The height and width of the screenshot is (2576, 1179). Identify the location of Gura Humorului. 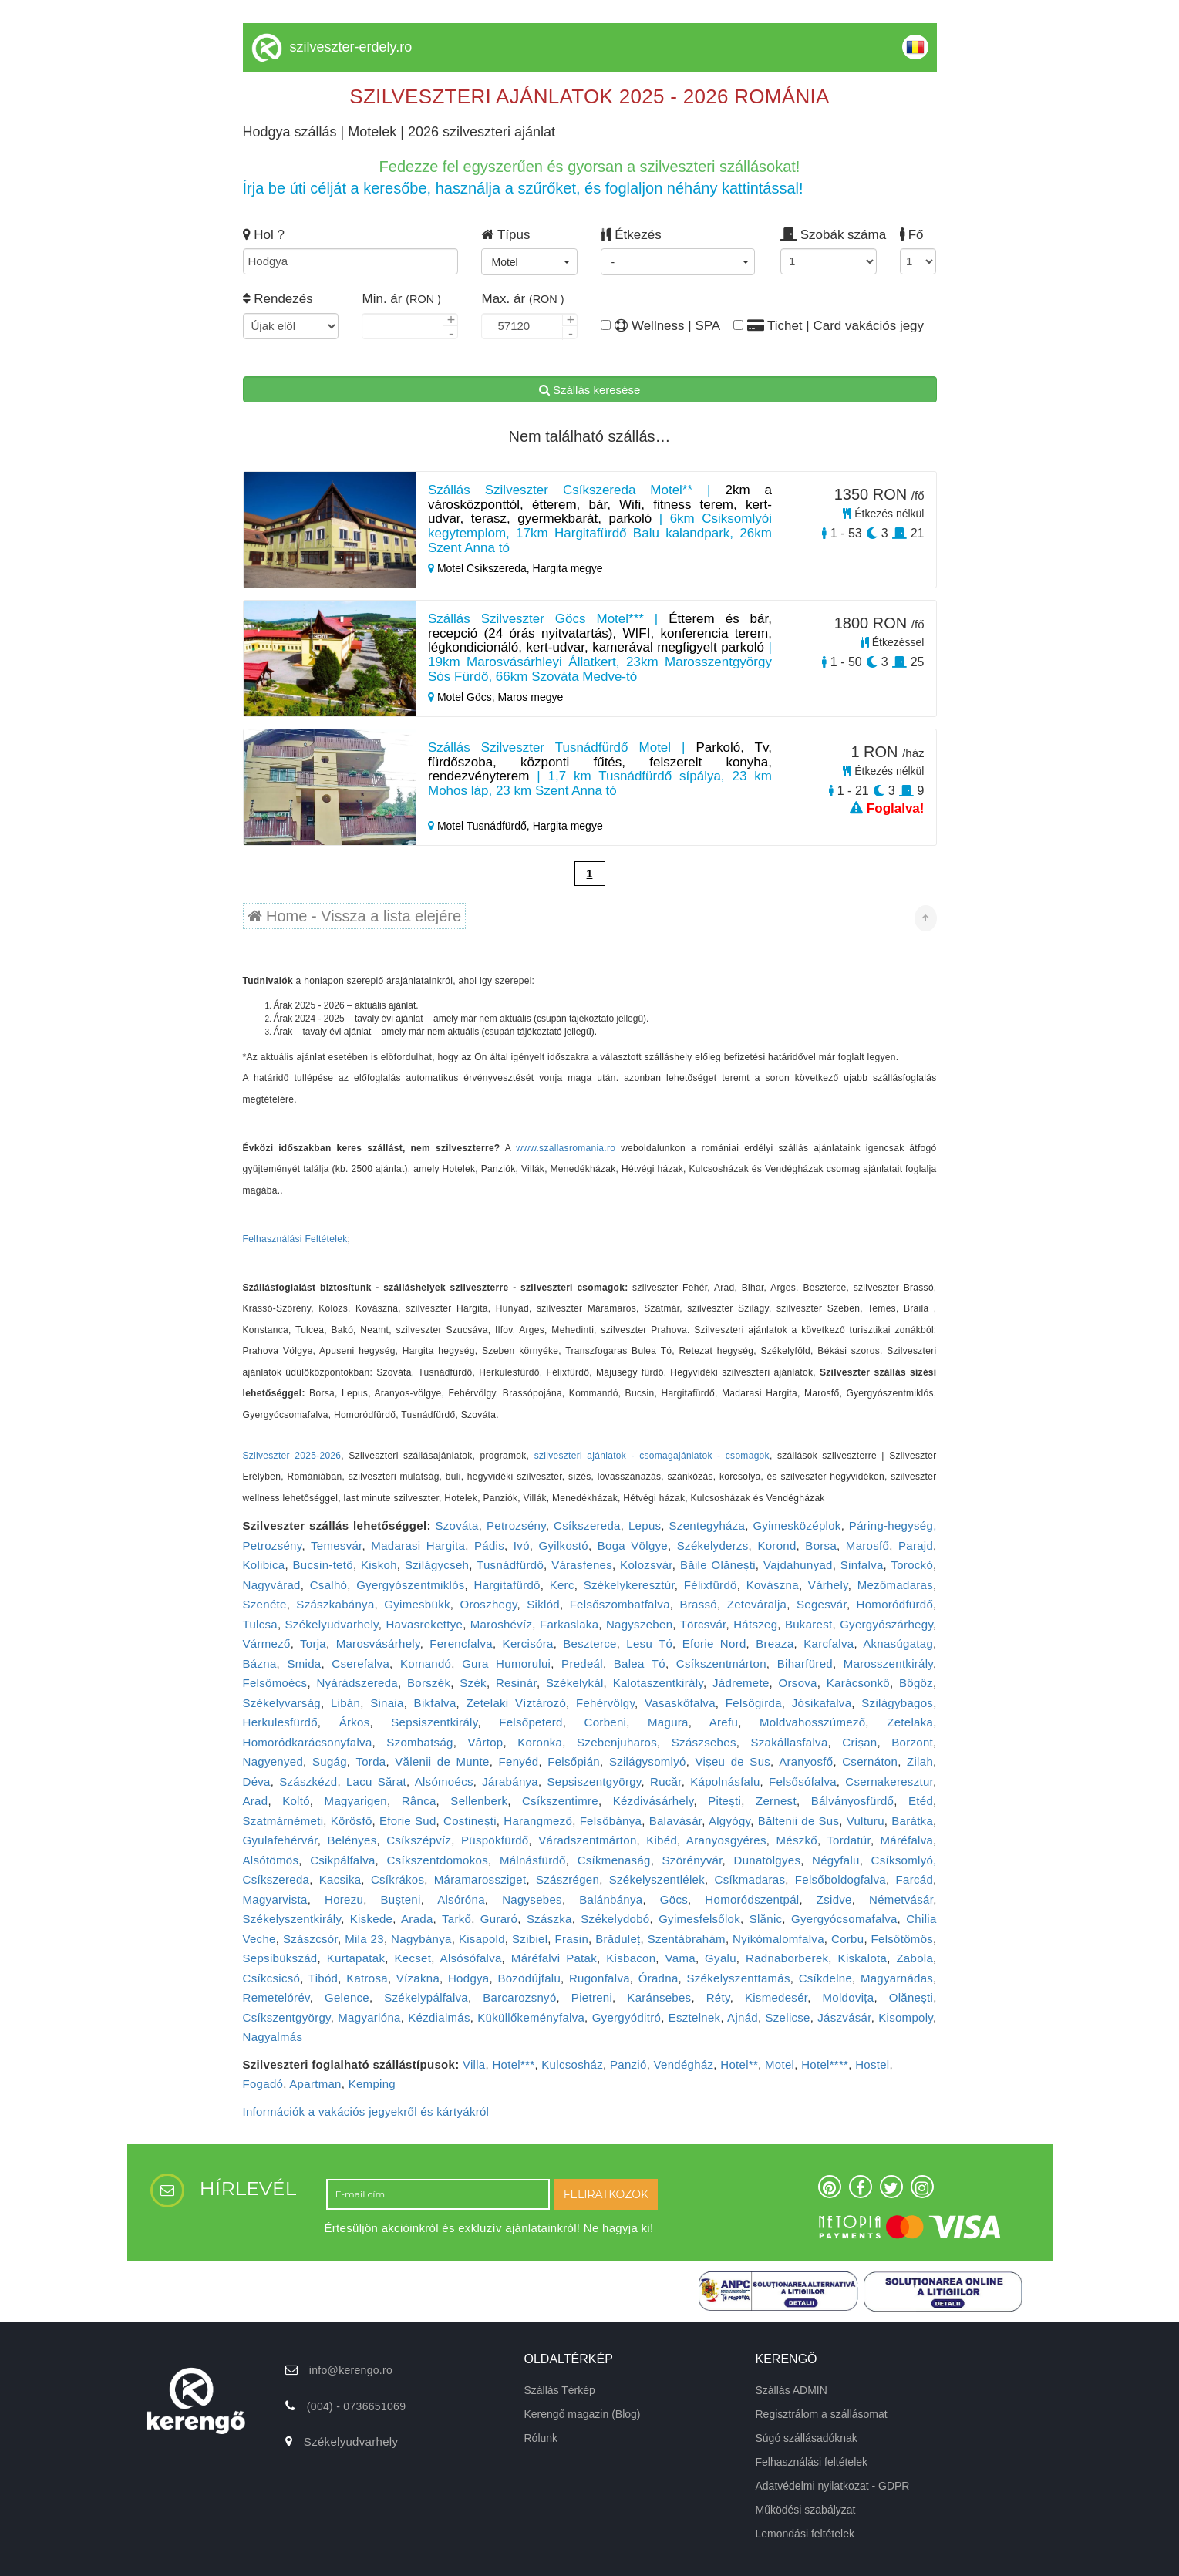
(506, 1663).